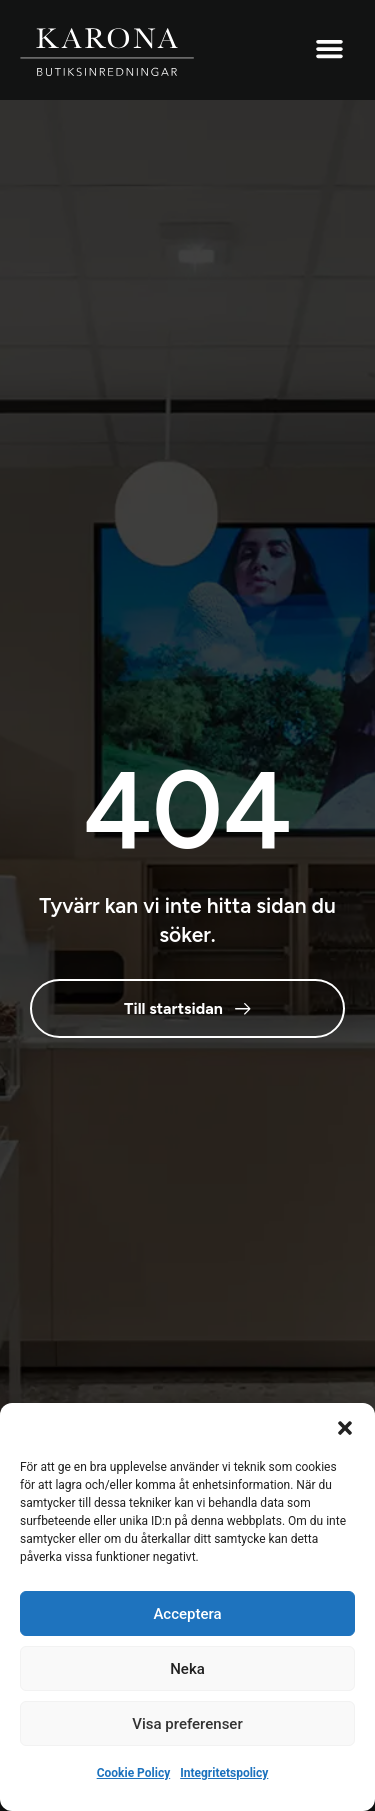 This screenshot has width=375, height=1811. Describe the element at coordinates (187, 1669) in the screenshot. I see `Neka` at that location.